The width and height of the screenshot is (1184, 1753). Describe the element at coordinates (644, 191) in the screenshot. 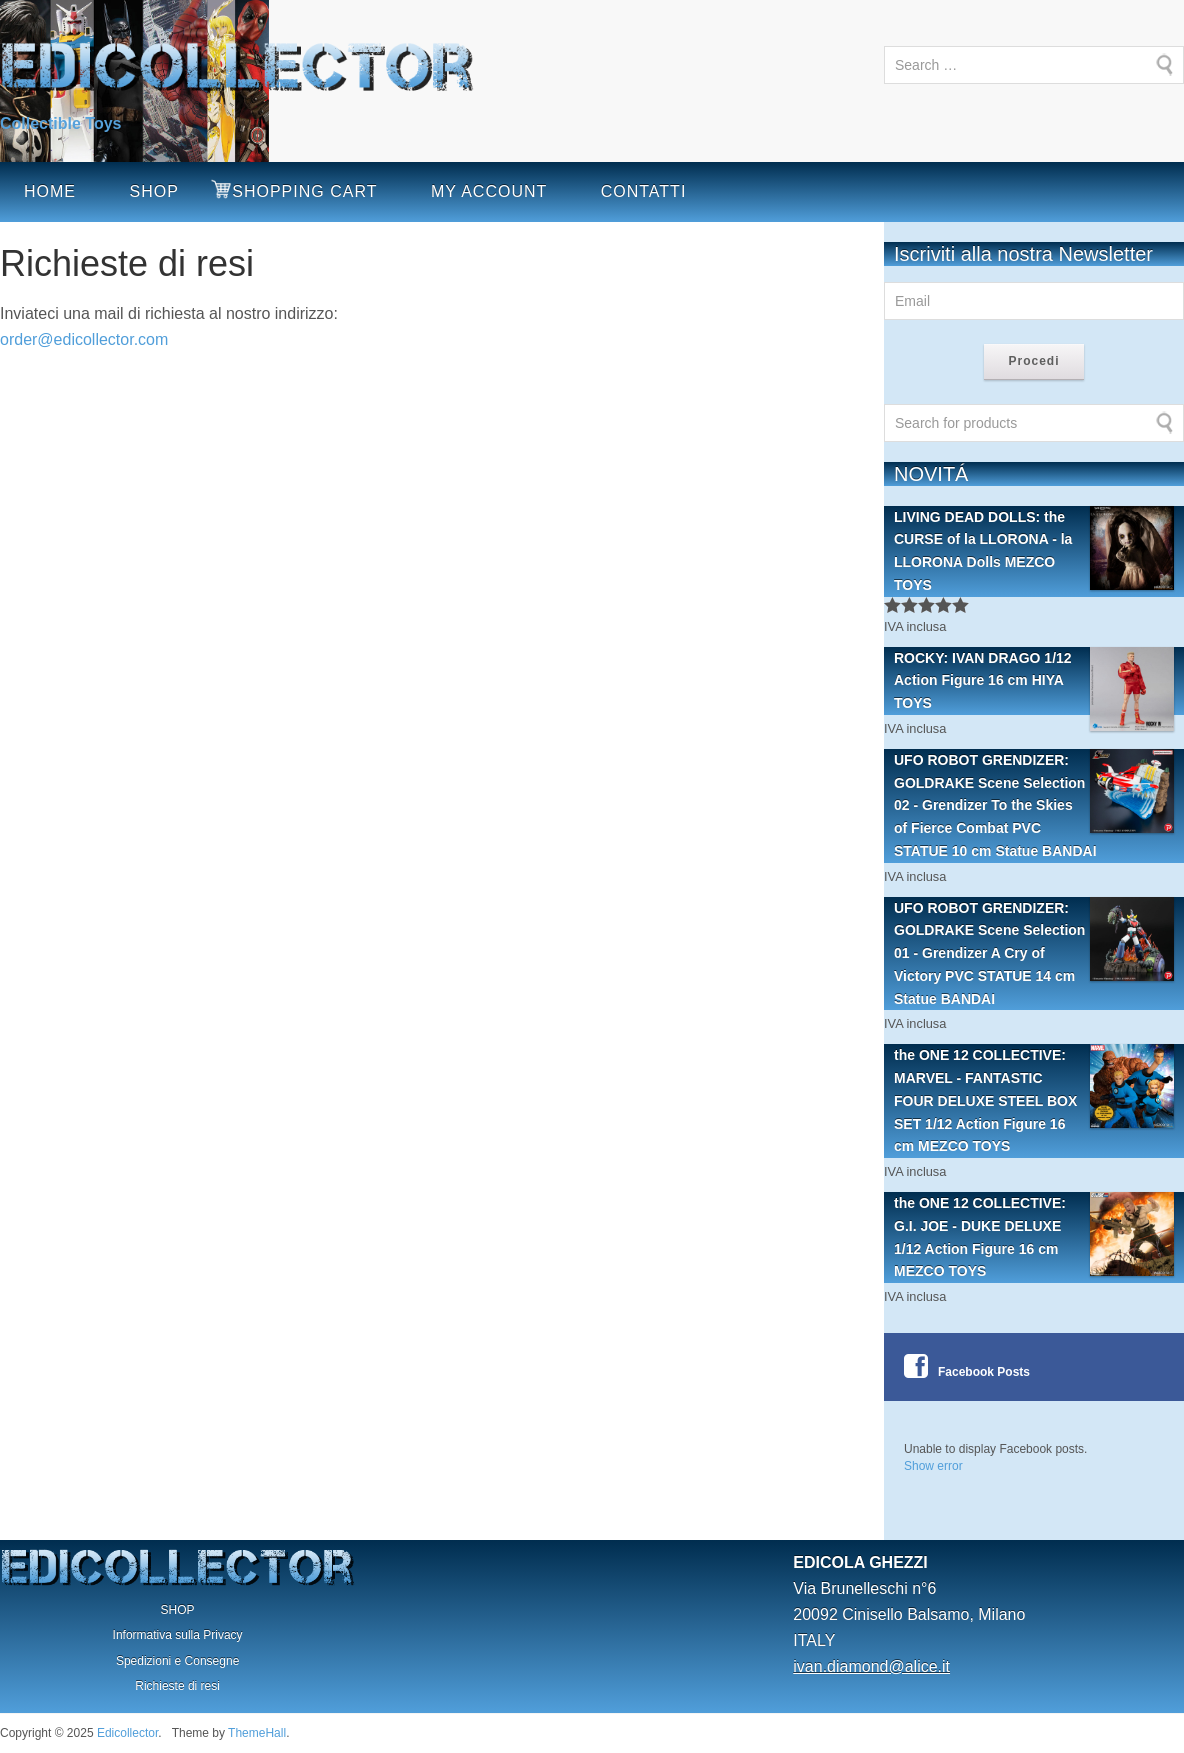

I see `CONTATTI` at that location.